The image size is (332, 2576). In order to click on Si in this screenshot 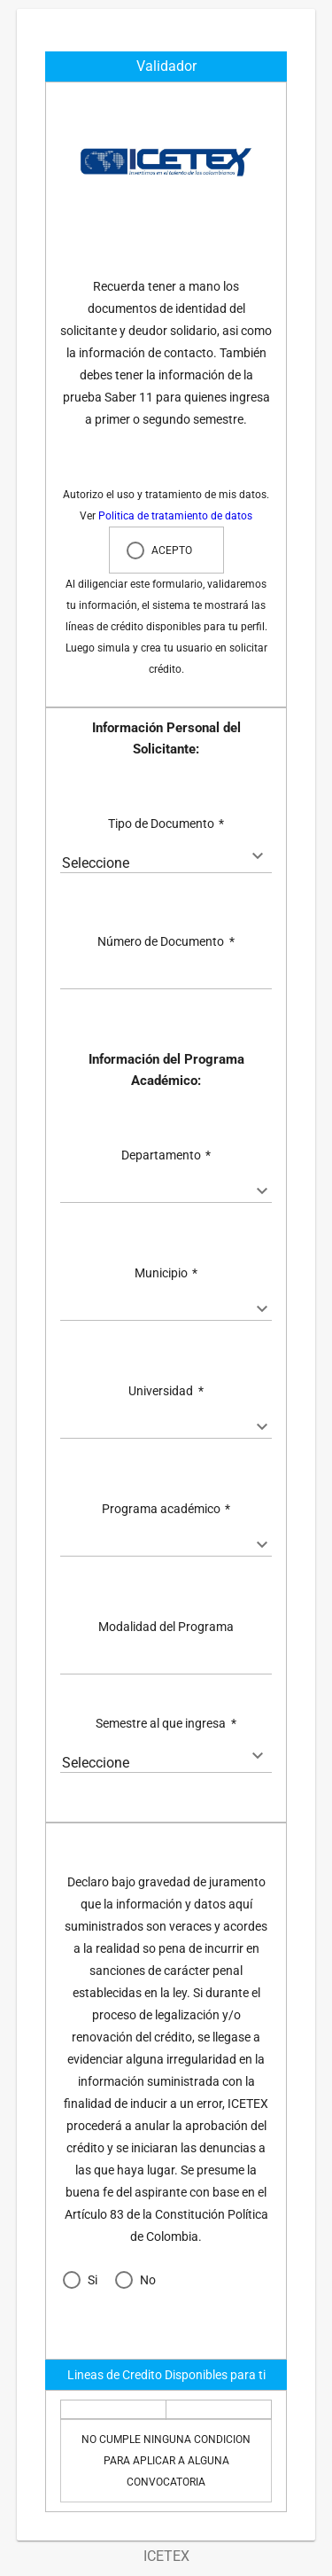, I will do `click(92, 2280)`.